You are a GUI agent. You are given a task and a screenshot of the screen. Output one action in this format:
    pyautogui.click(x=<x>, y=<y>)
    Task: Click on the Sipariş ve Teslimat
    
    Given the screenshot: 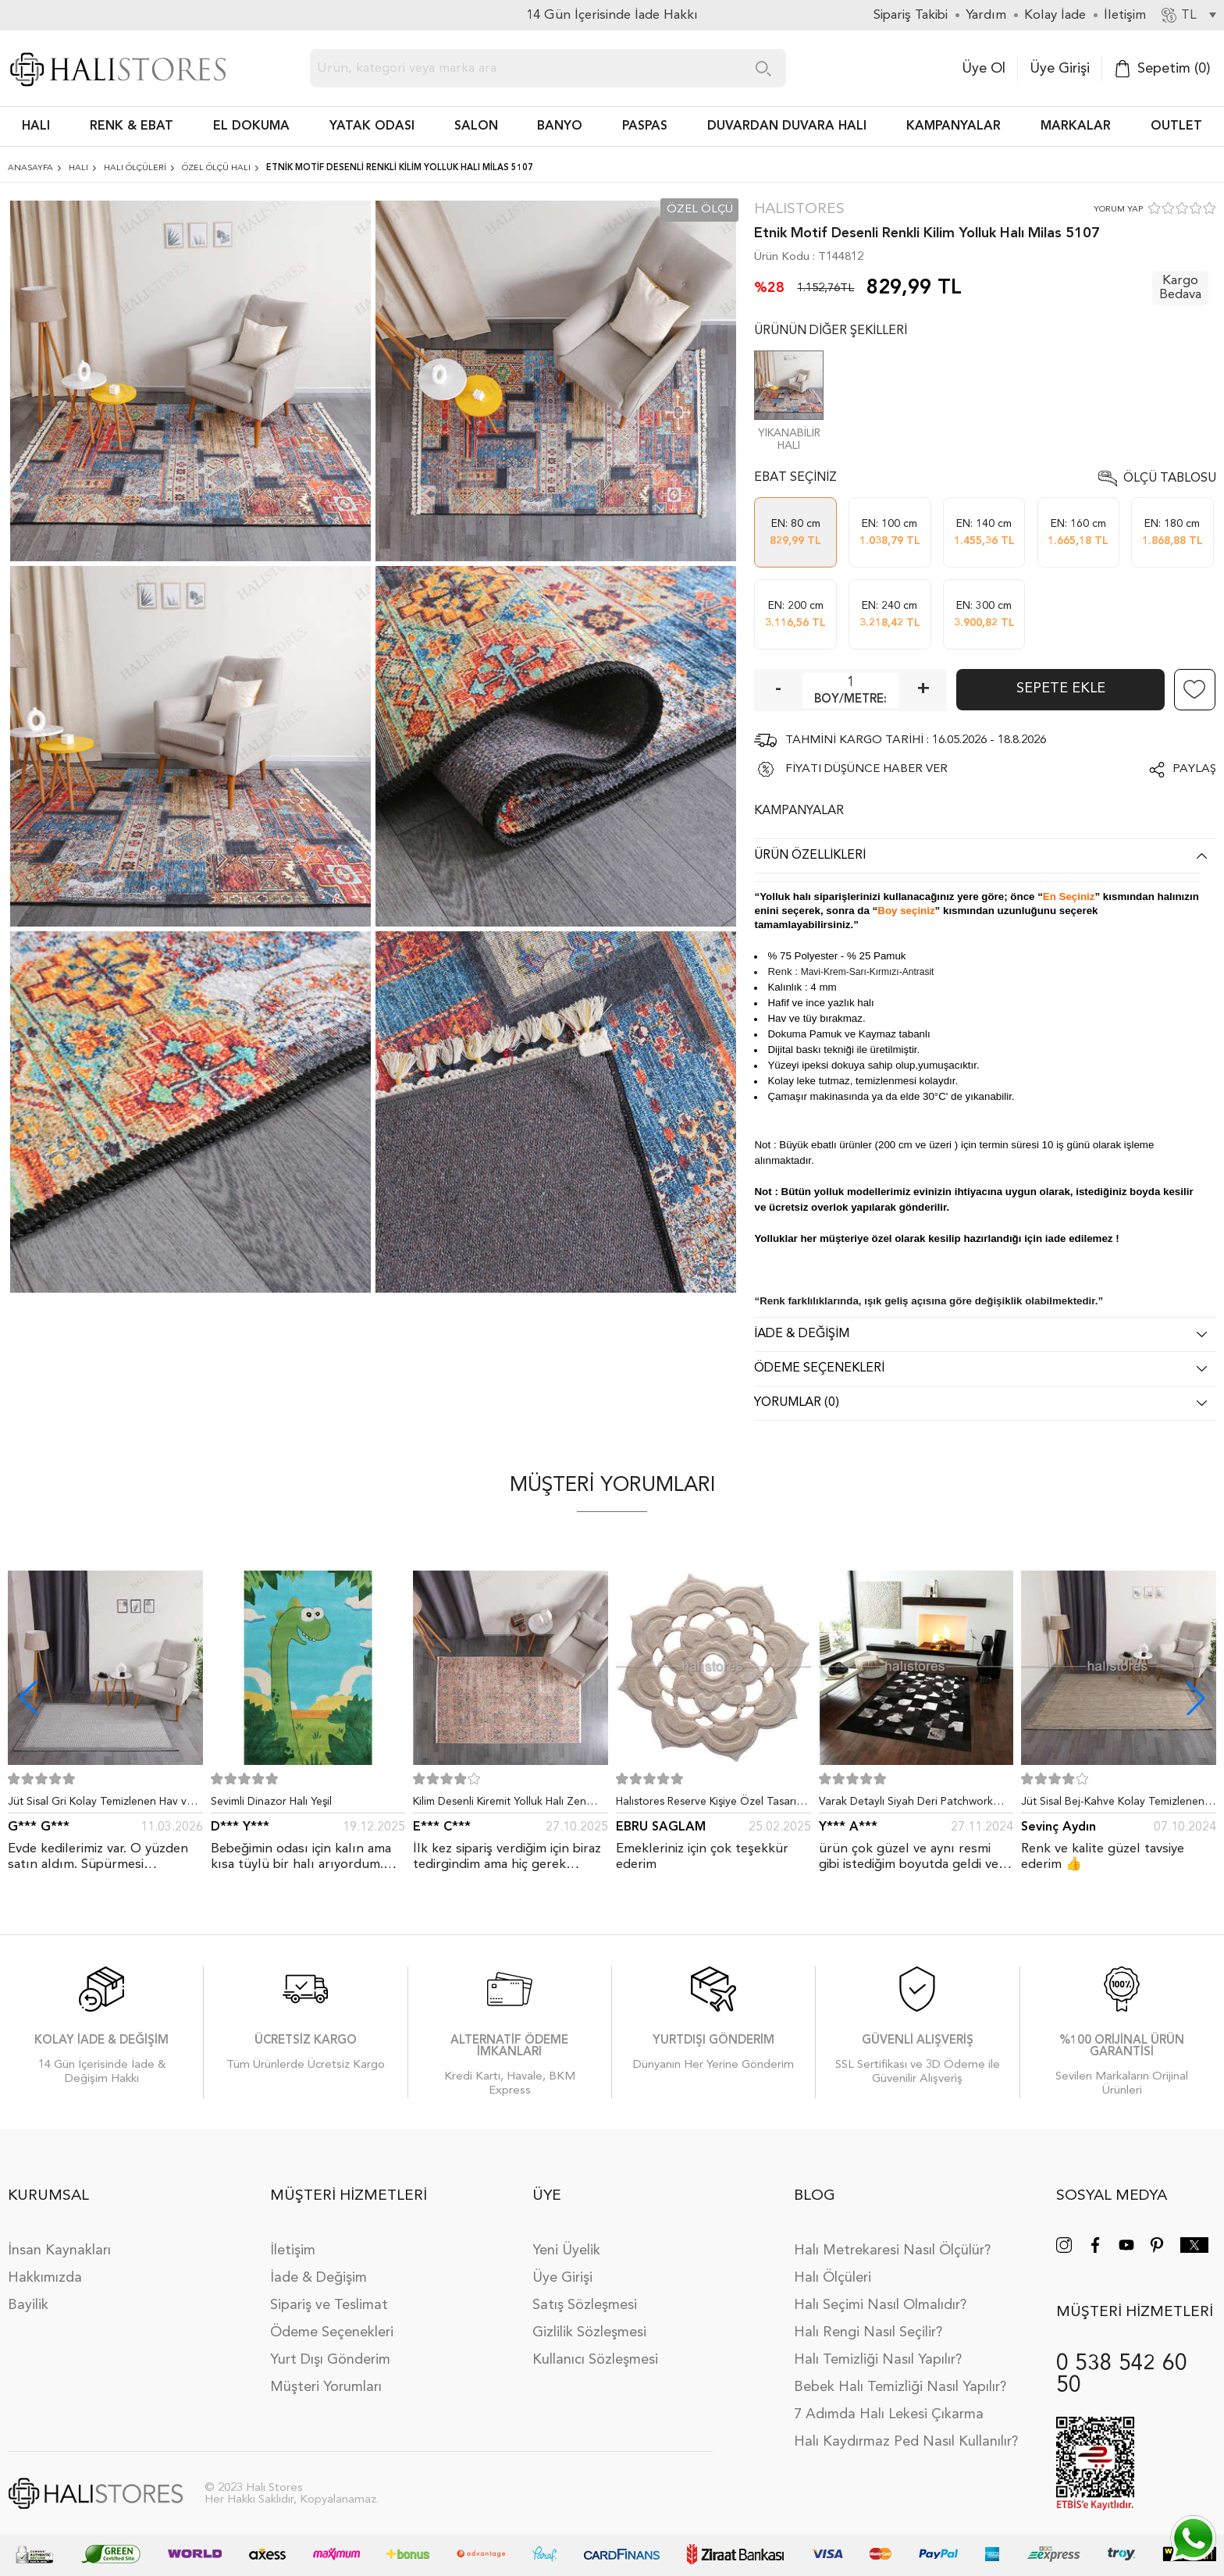 What is the action you would take?
    pyautogui.click(x=329, y=2305)
    